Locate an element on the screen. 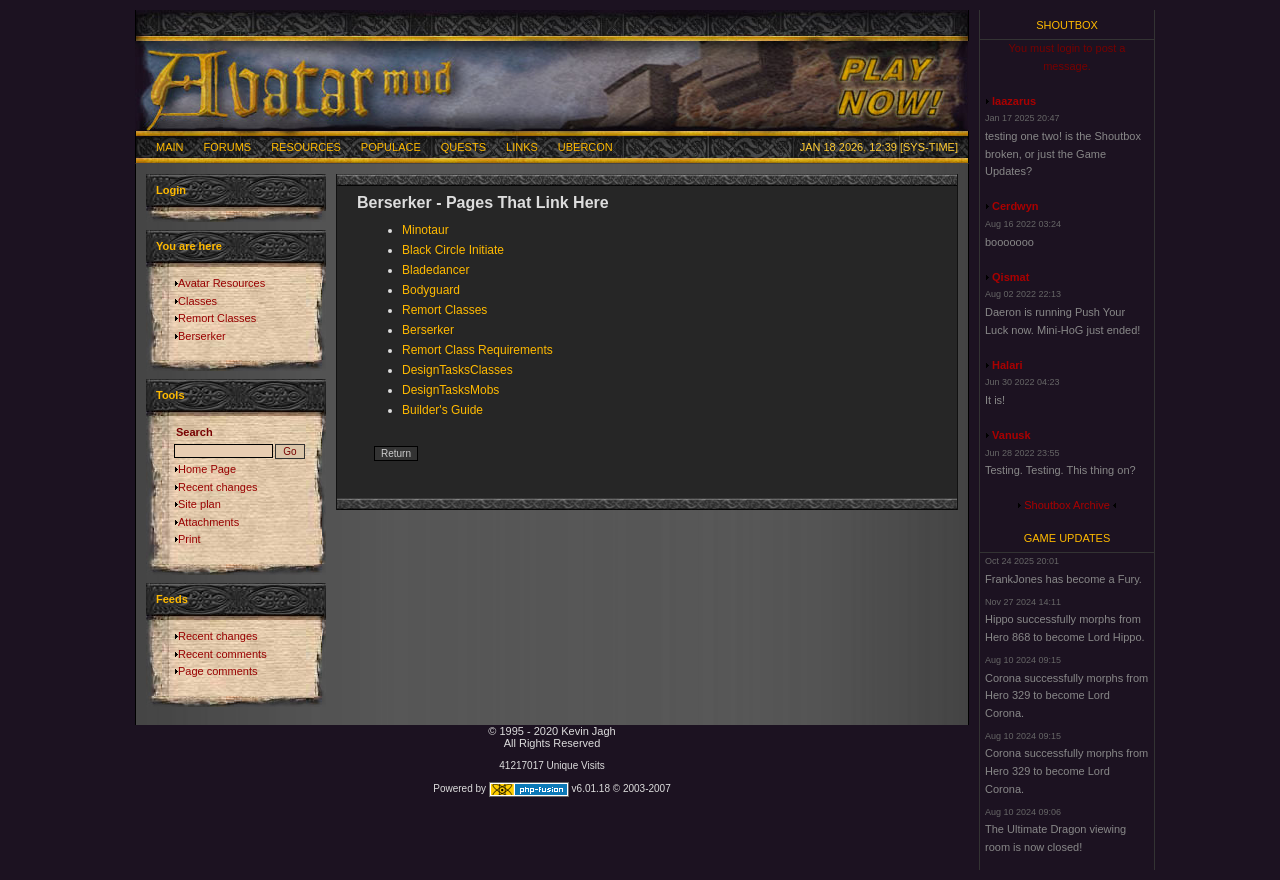  Links is located at coordinates (522, 147).